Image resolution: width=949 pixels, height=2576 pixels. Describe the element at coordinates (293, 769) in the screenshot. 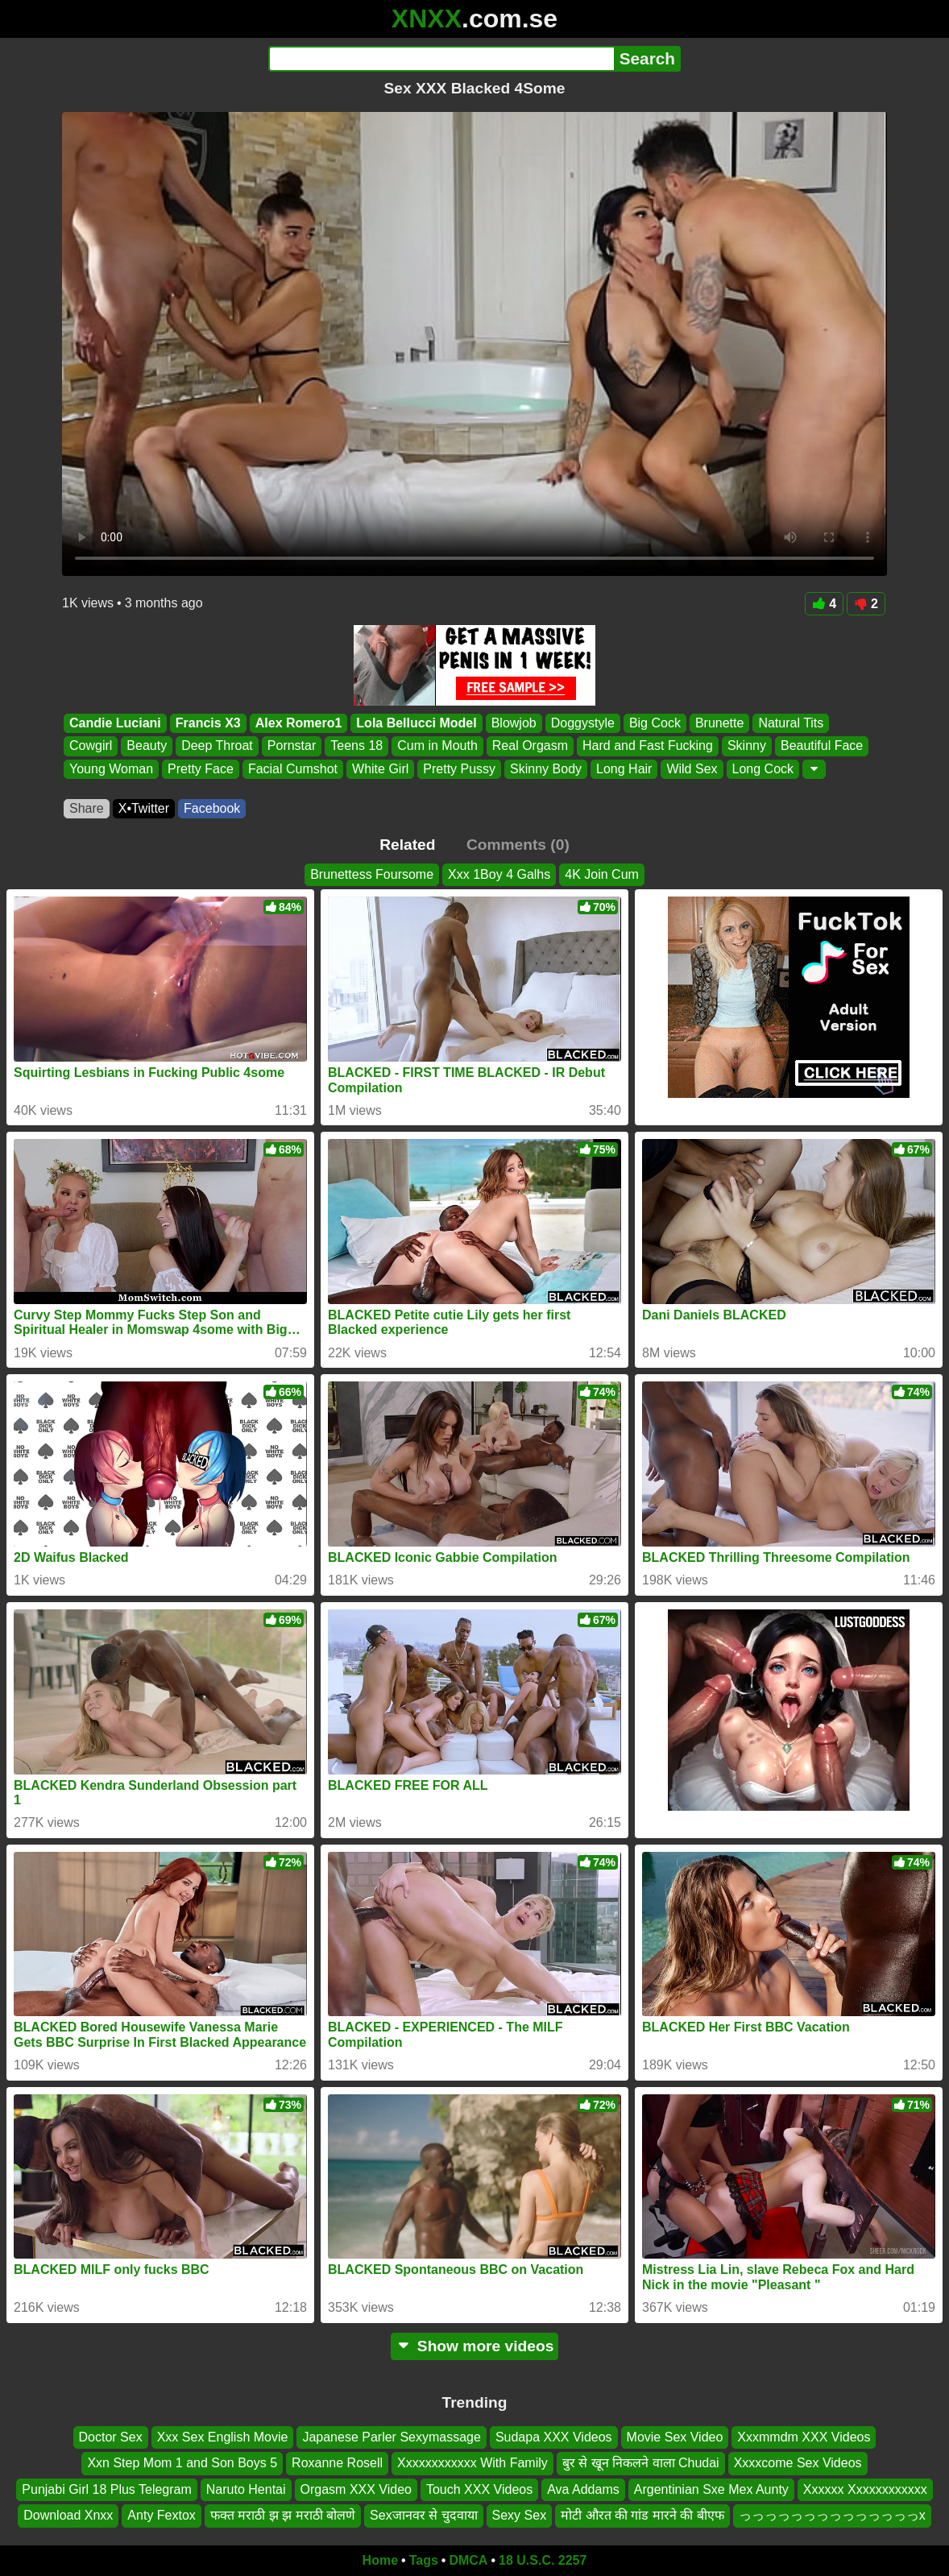

I see `Facial Cumshot` at that location.